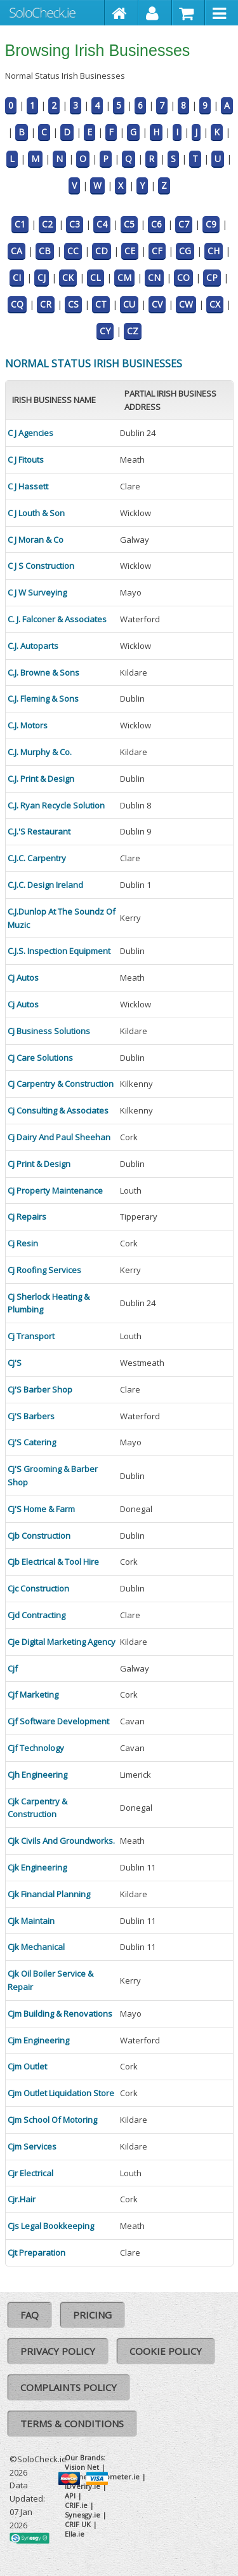 The height and width of the screenshot is (2576, 238). I want to click on C J Moran & Co, so click(35, 539).